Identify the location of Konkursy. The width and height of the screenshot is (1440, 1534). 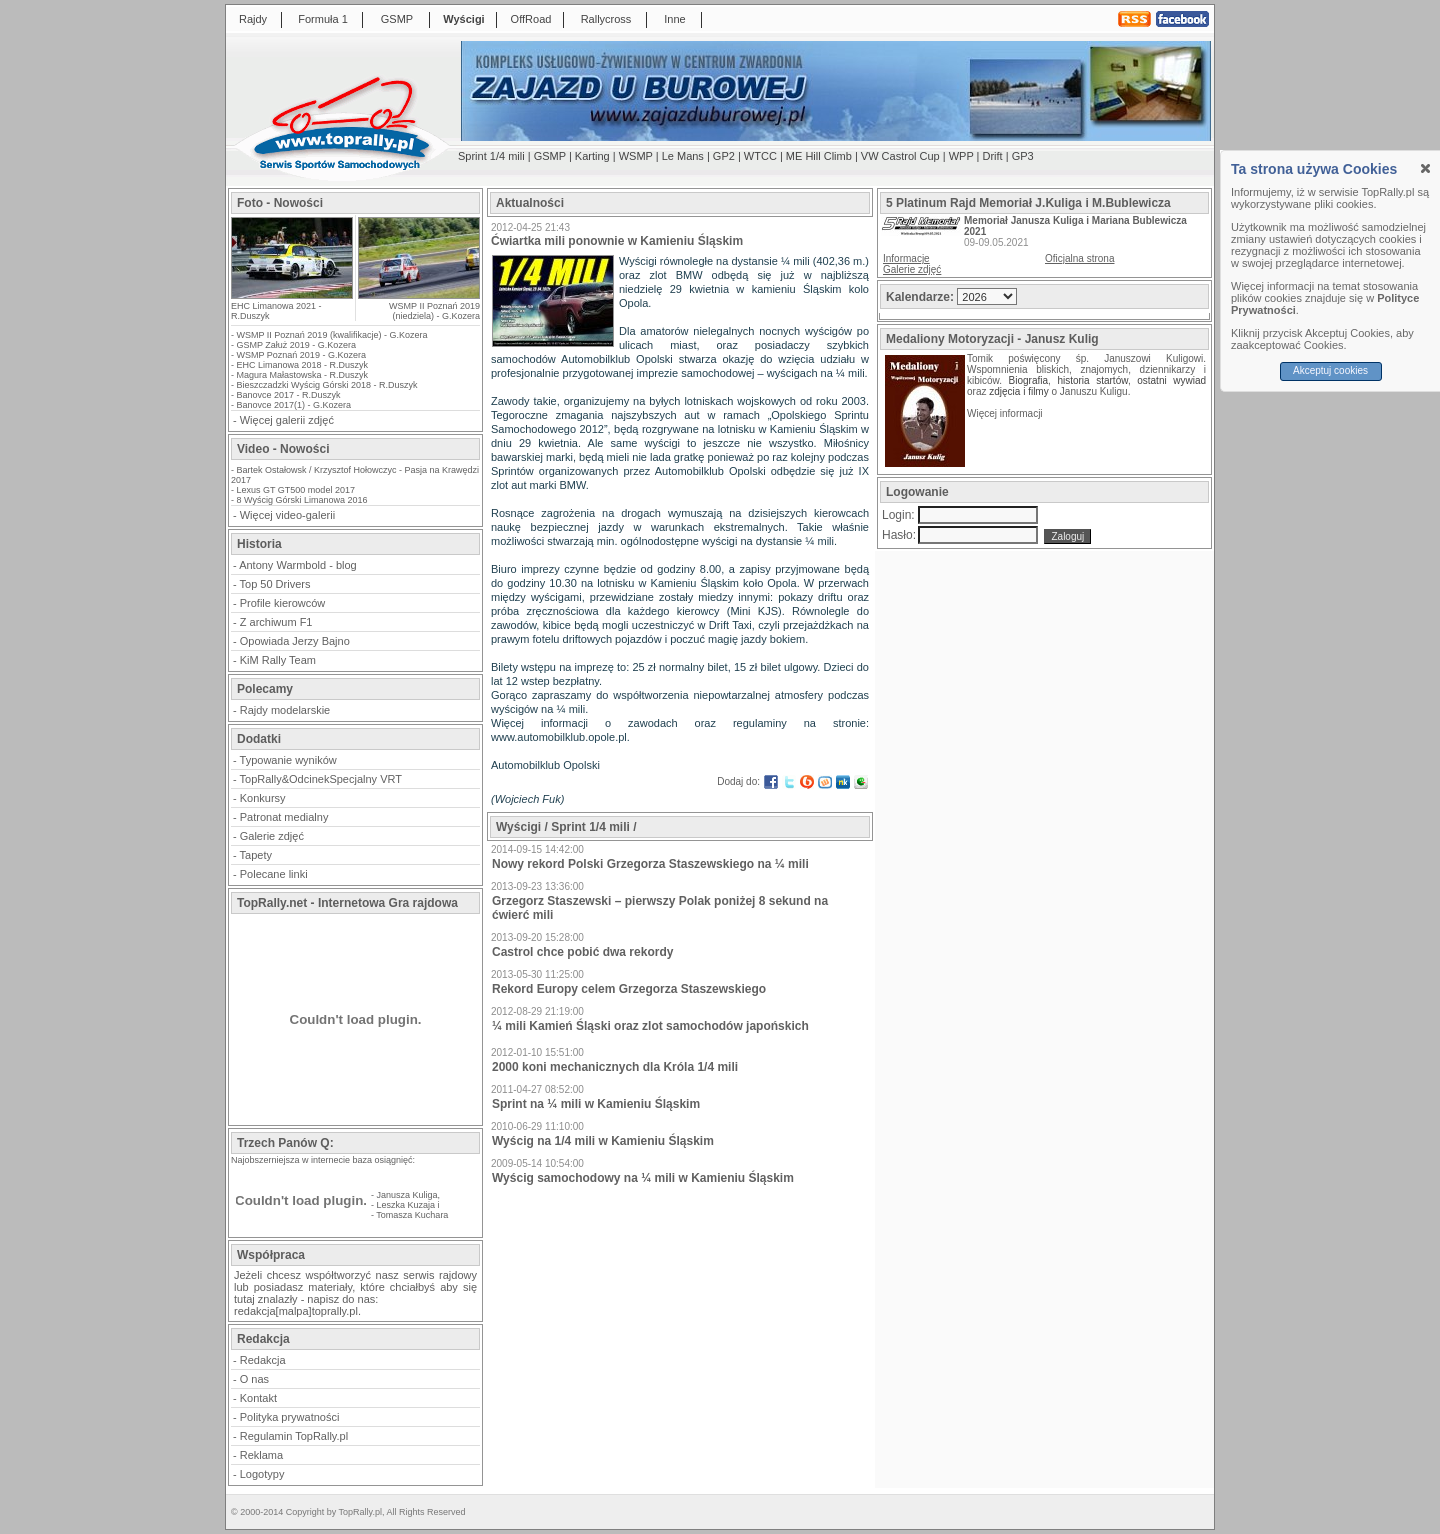
(263, 798).